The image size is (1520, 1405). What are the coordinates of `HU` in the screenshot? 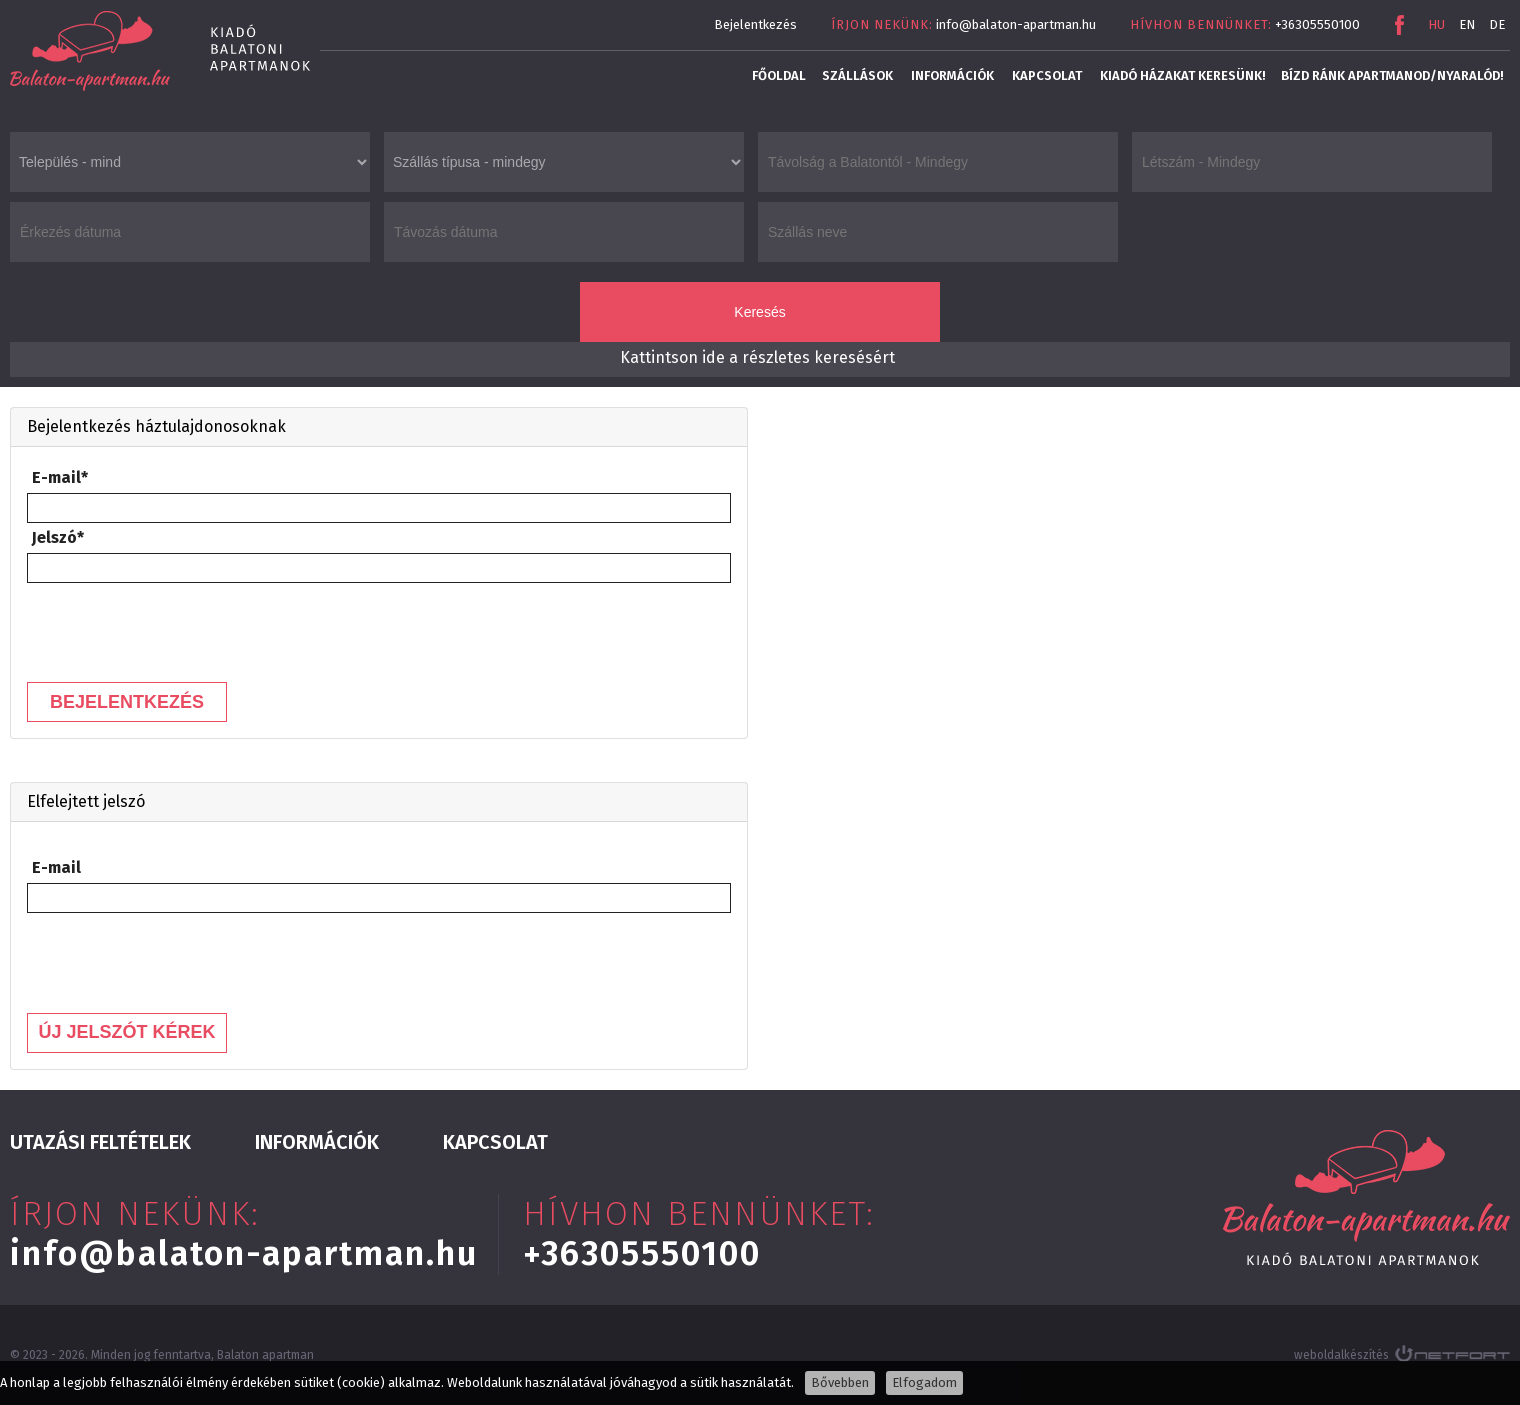 It's located at (1436, 24).